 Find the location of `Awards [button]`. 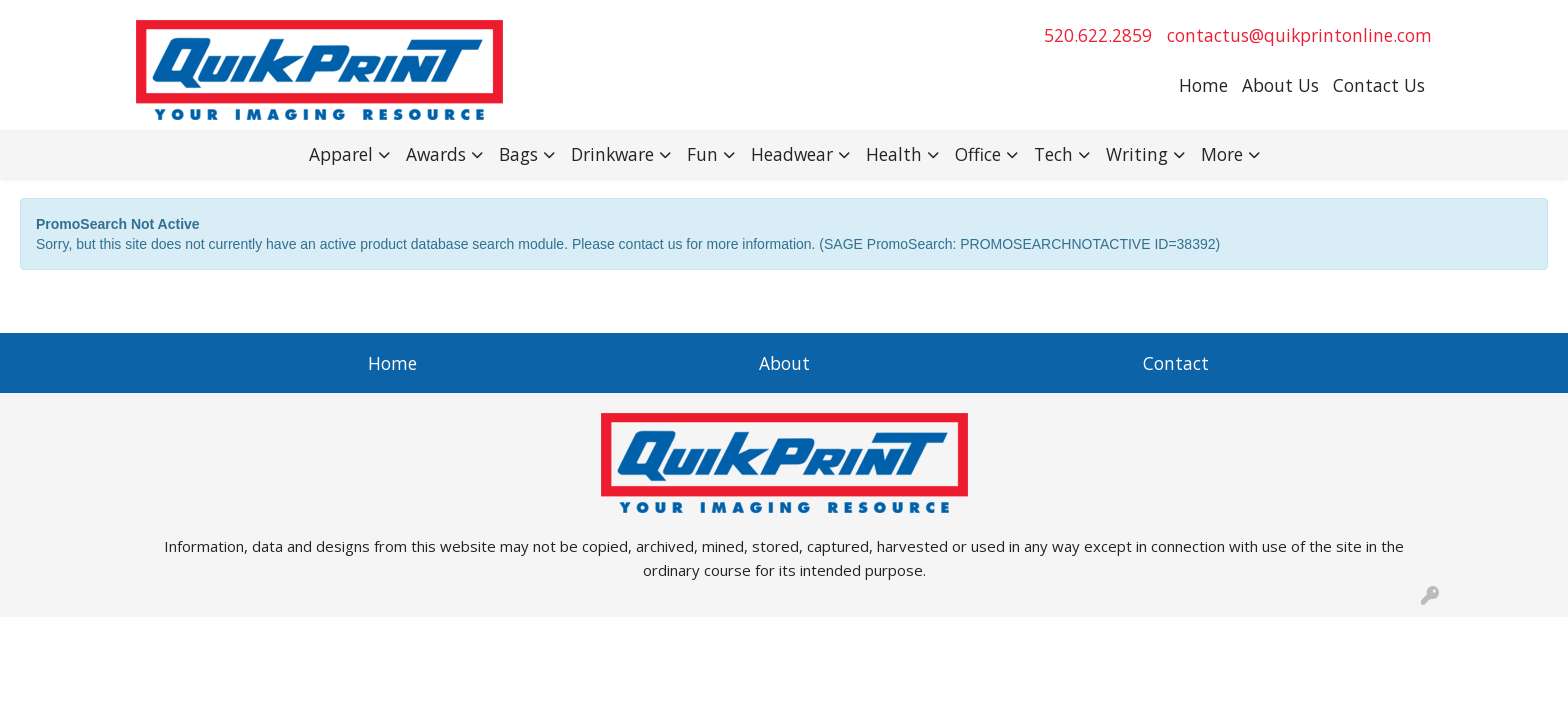

Awards [button] is located at coordinates (436, 154).